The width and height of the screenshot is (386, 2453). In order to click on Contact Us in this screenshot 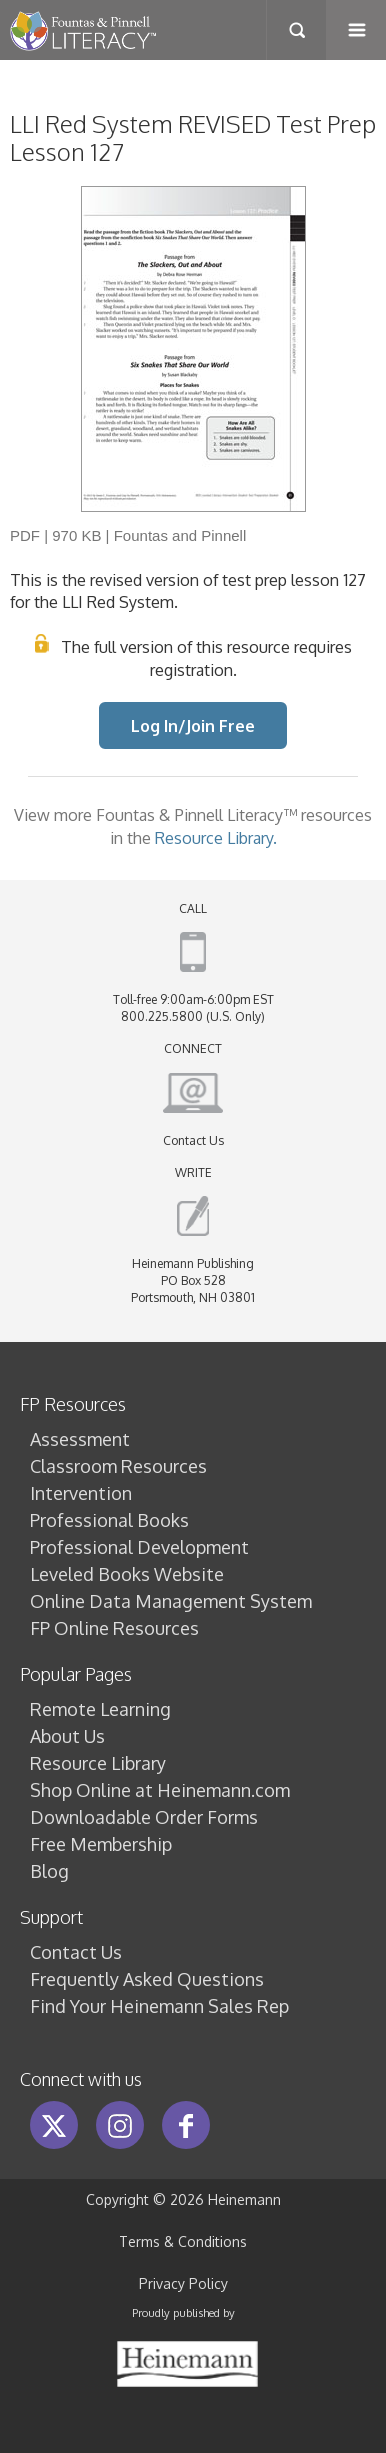, I will do `click(193, 1140)`.